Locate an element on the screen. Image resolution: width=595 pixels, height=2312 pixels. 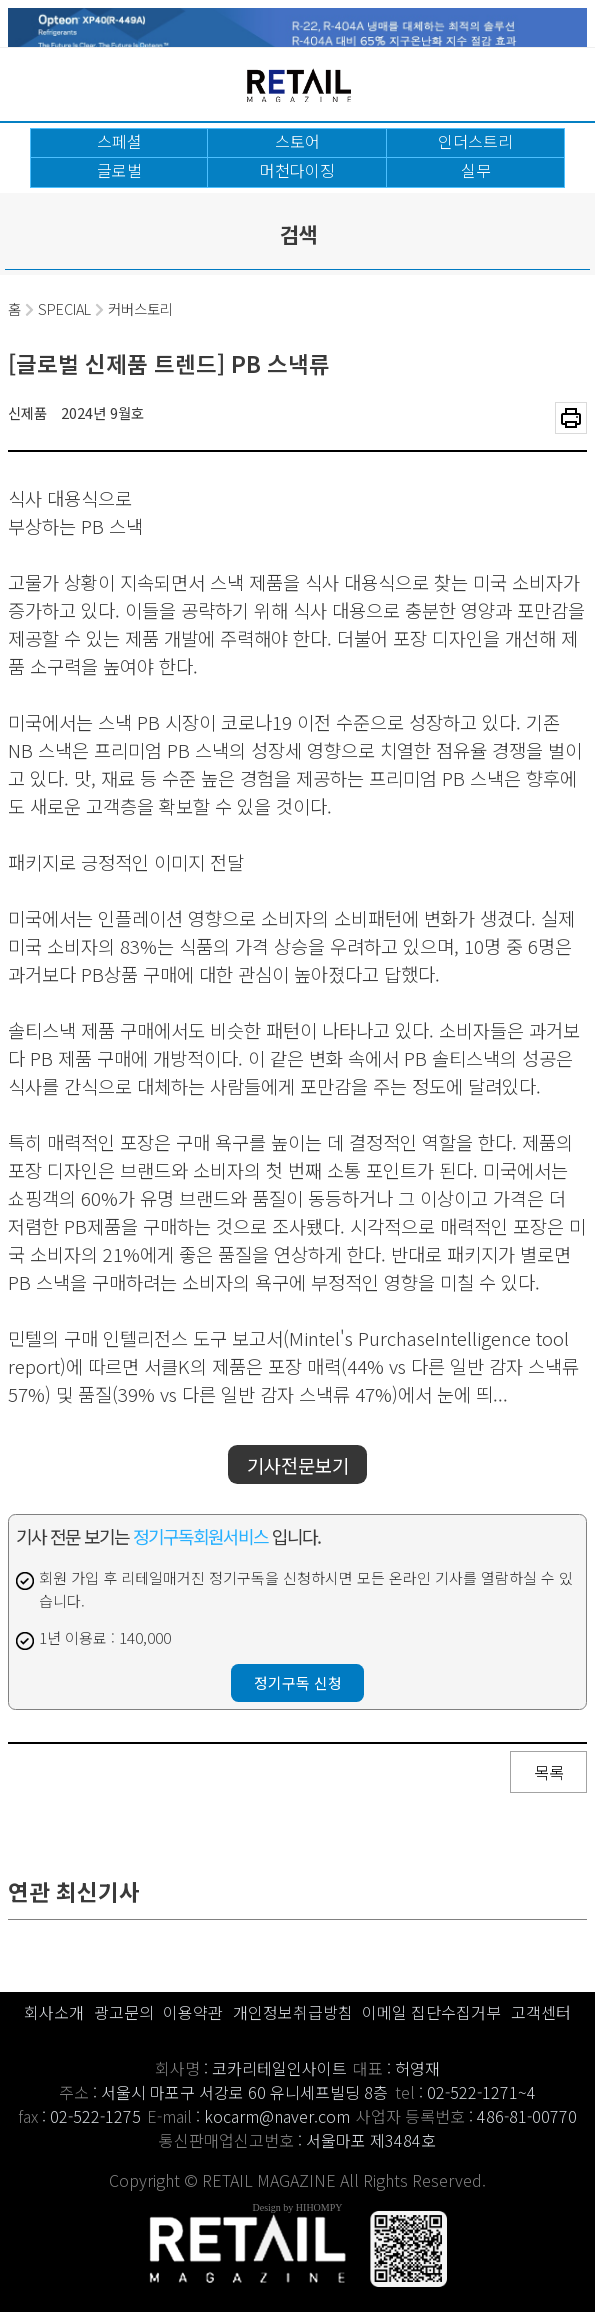
목록 is located at coordinates (549, 1772).